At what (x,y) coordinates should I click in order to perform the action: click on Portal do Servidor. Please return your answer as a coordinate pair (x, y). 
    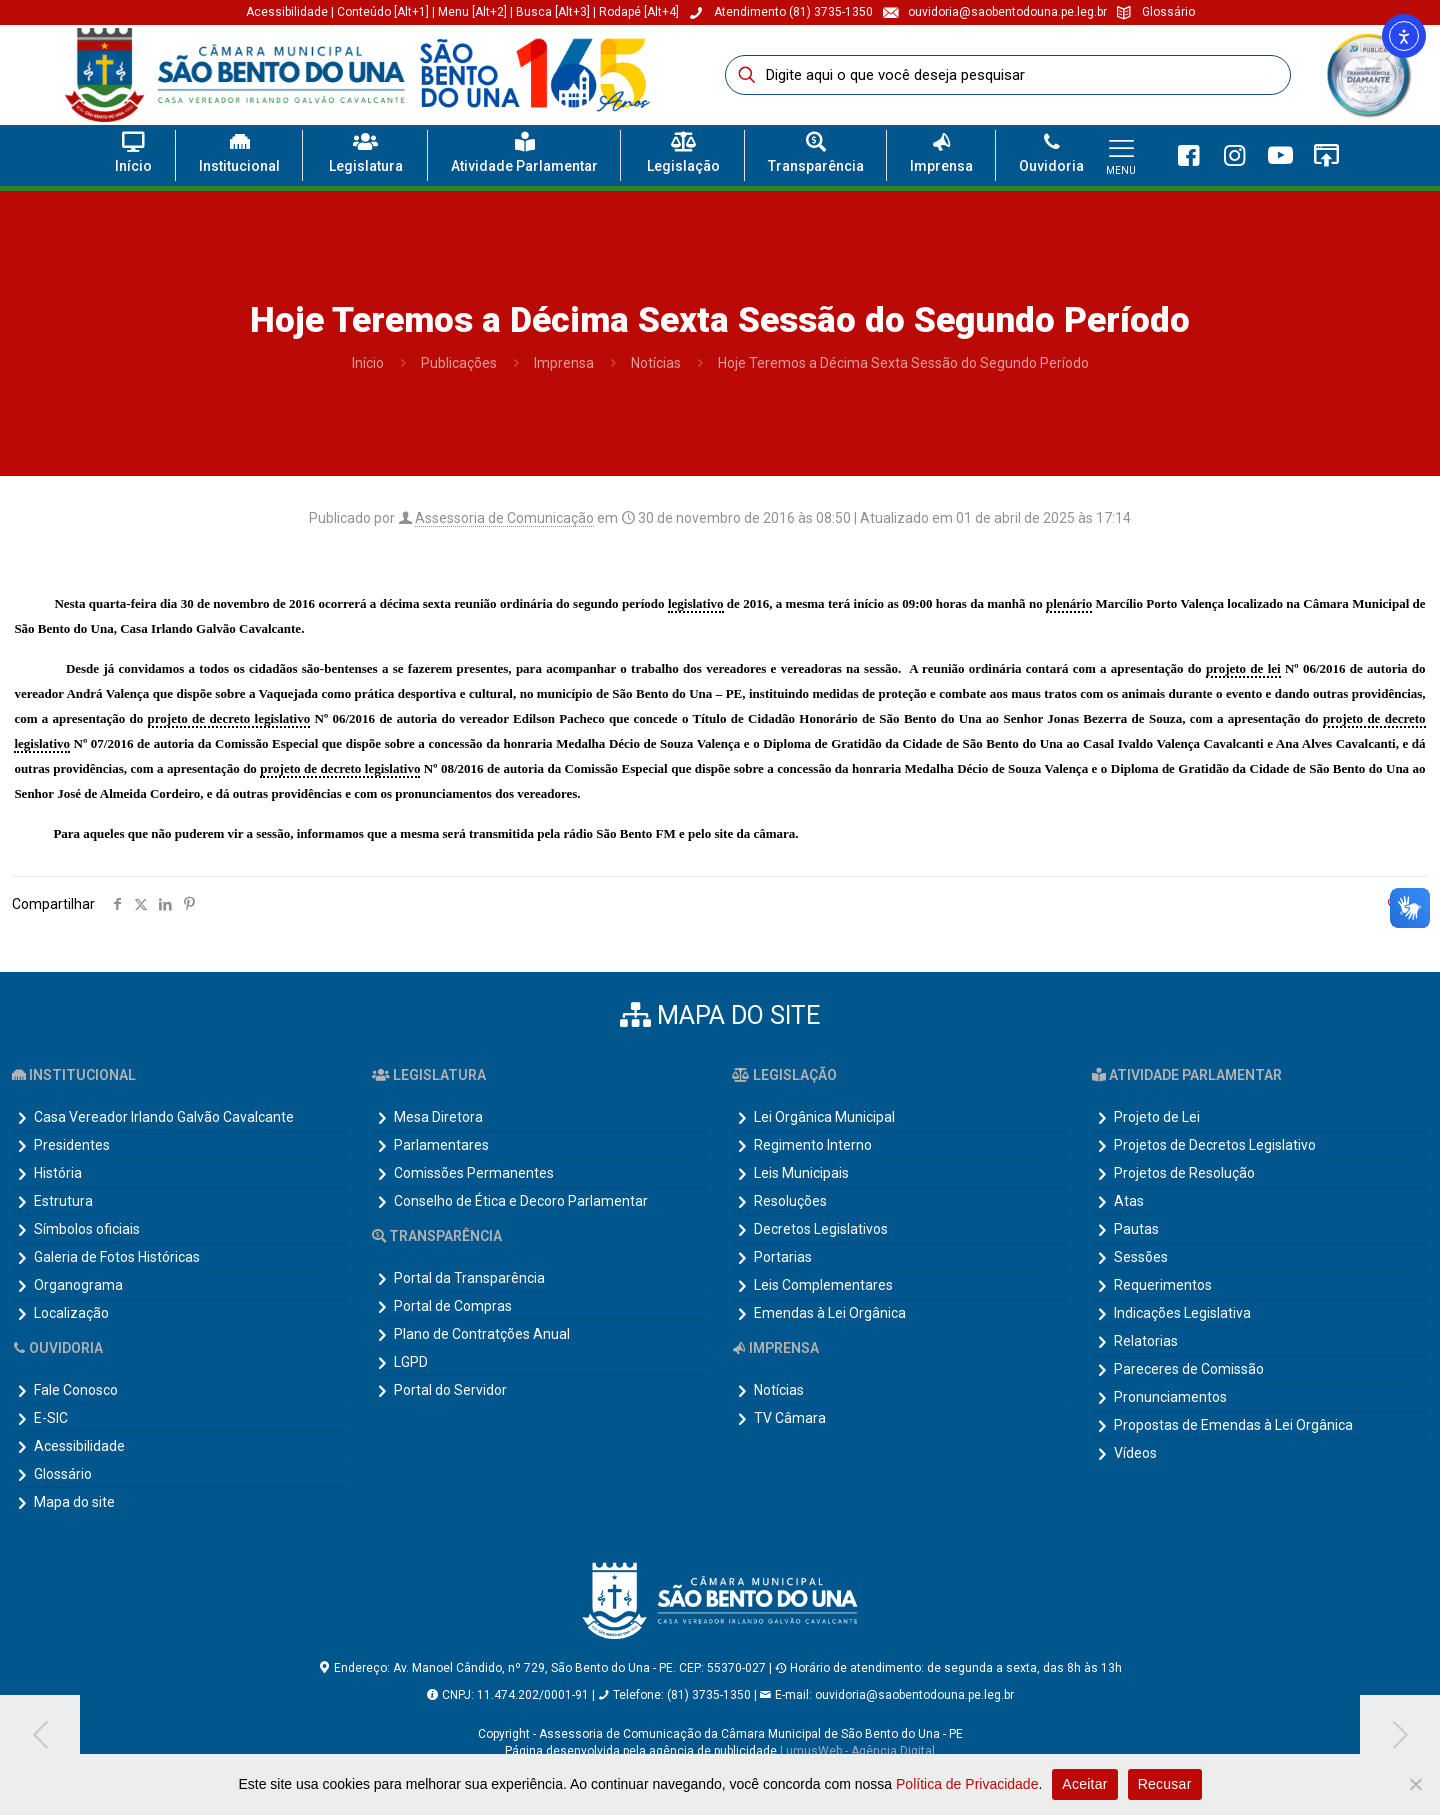
    Looking at the image, I should click on (450, 1390).